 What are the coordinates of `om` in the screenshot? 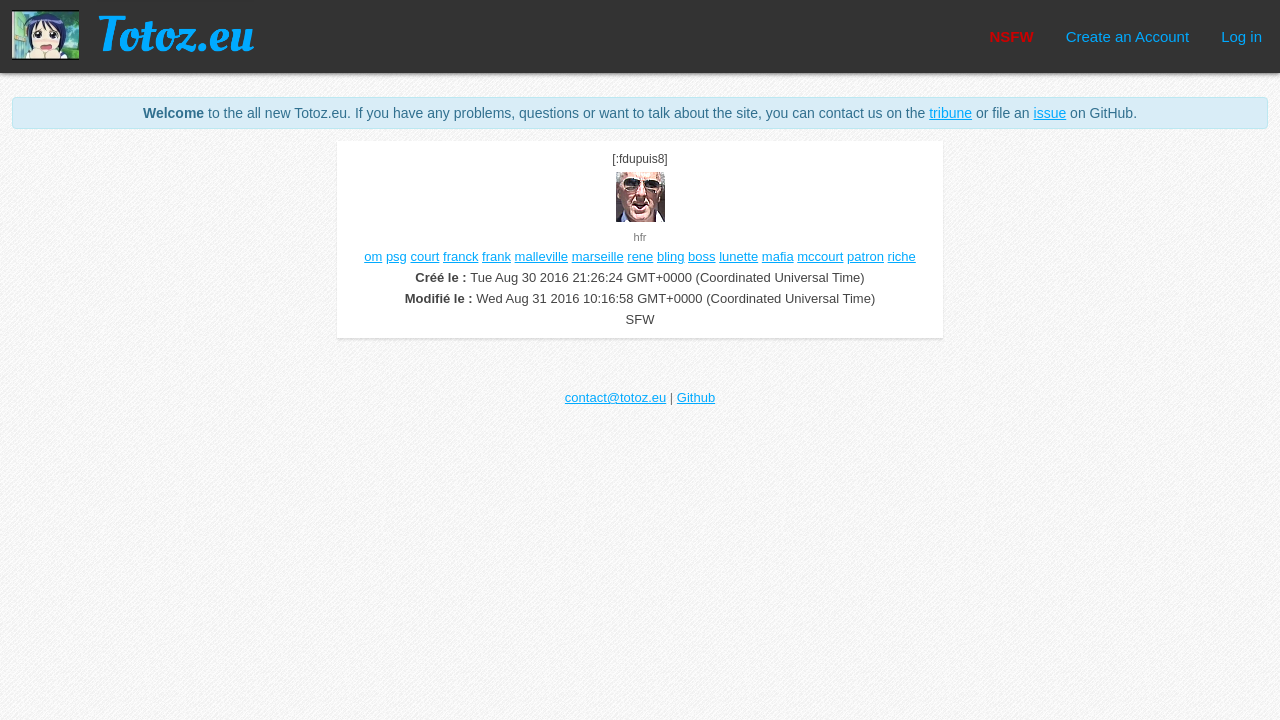 It's located at (373, 256).